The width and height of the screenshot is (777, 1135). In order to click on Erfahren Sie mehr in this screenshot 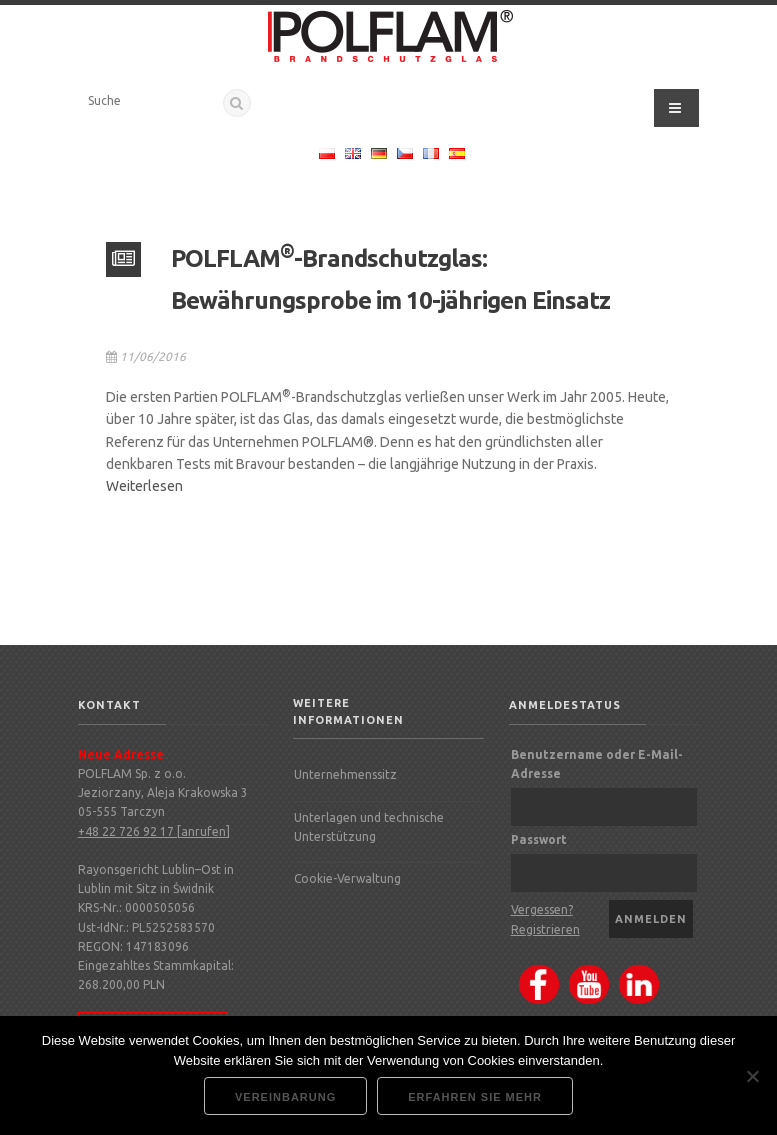, I will do `click(475, 1097)`.